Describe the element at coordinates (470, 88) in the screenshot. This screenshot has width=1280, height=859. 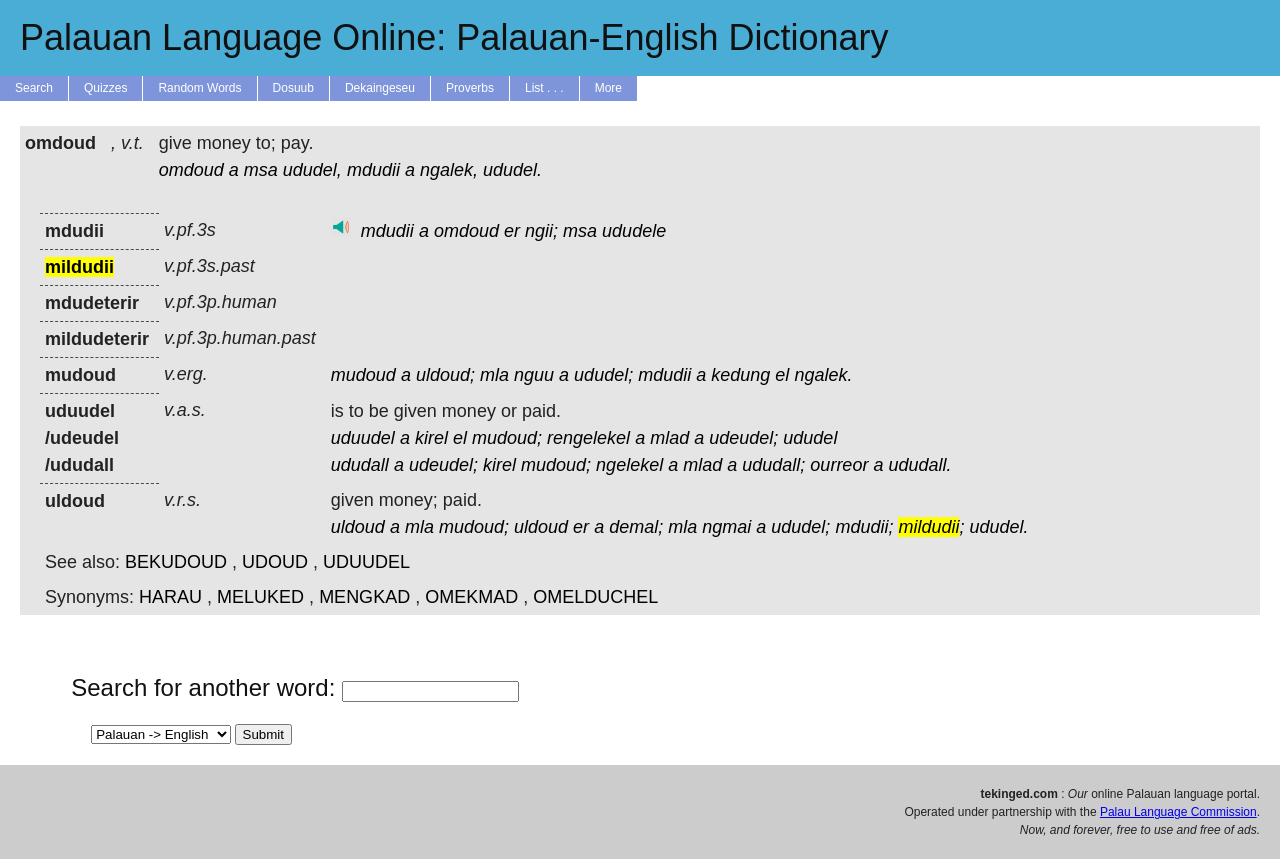
I see `Proverbs` at that location.